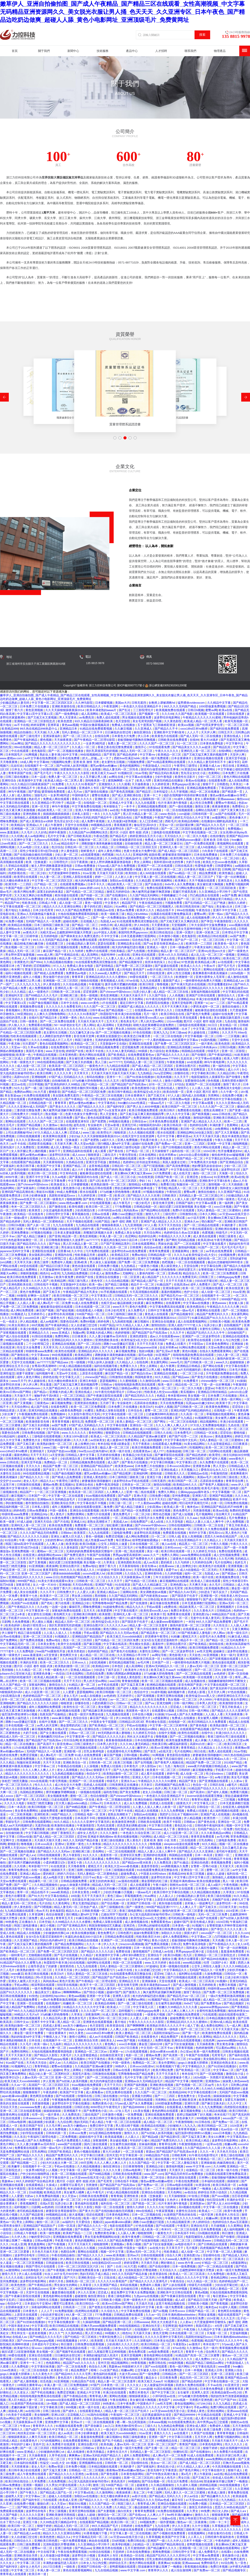 This screenshot has height=2576, width=250. I want to click on 午夜久久久久, so click(239, 1543).